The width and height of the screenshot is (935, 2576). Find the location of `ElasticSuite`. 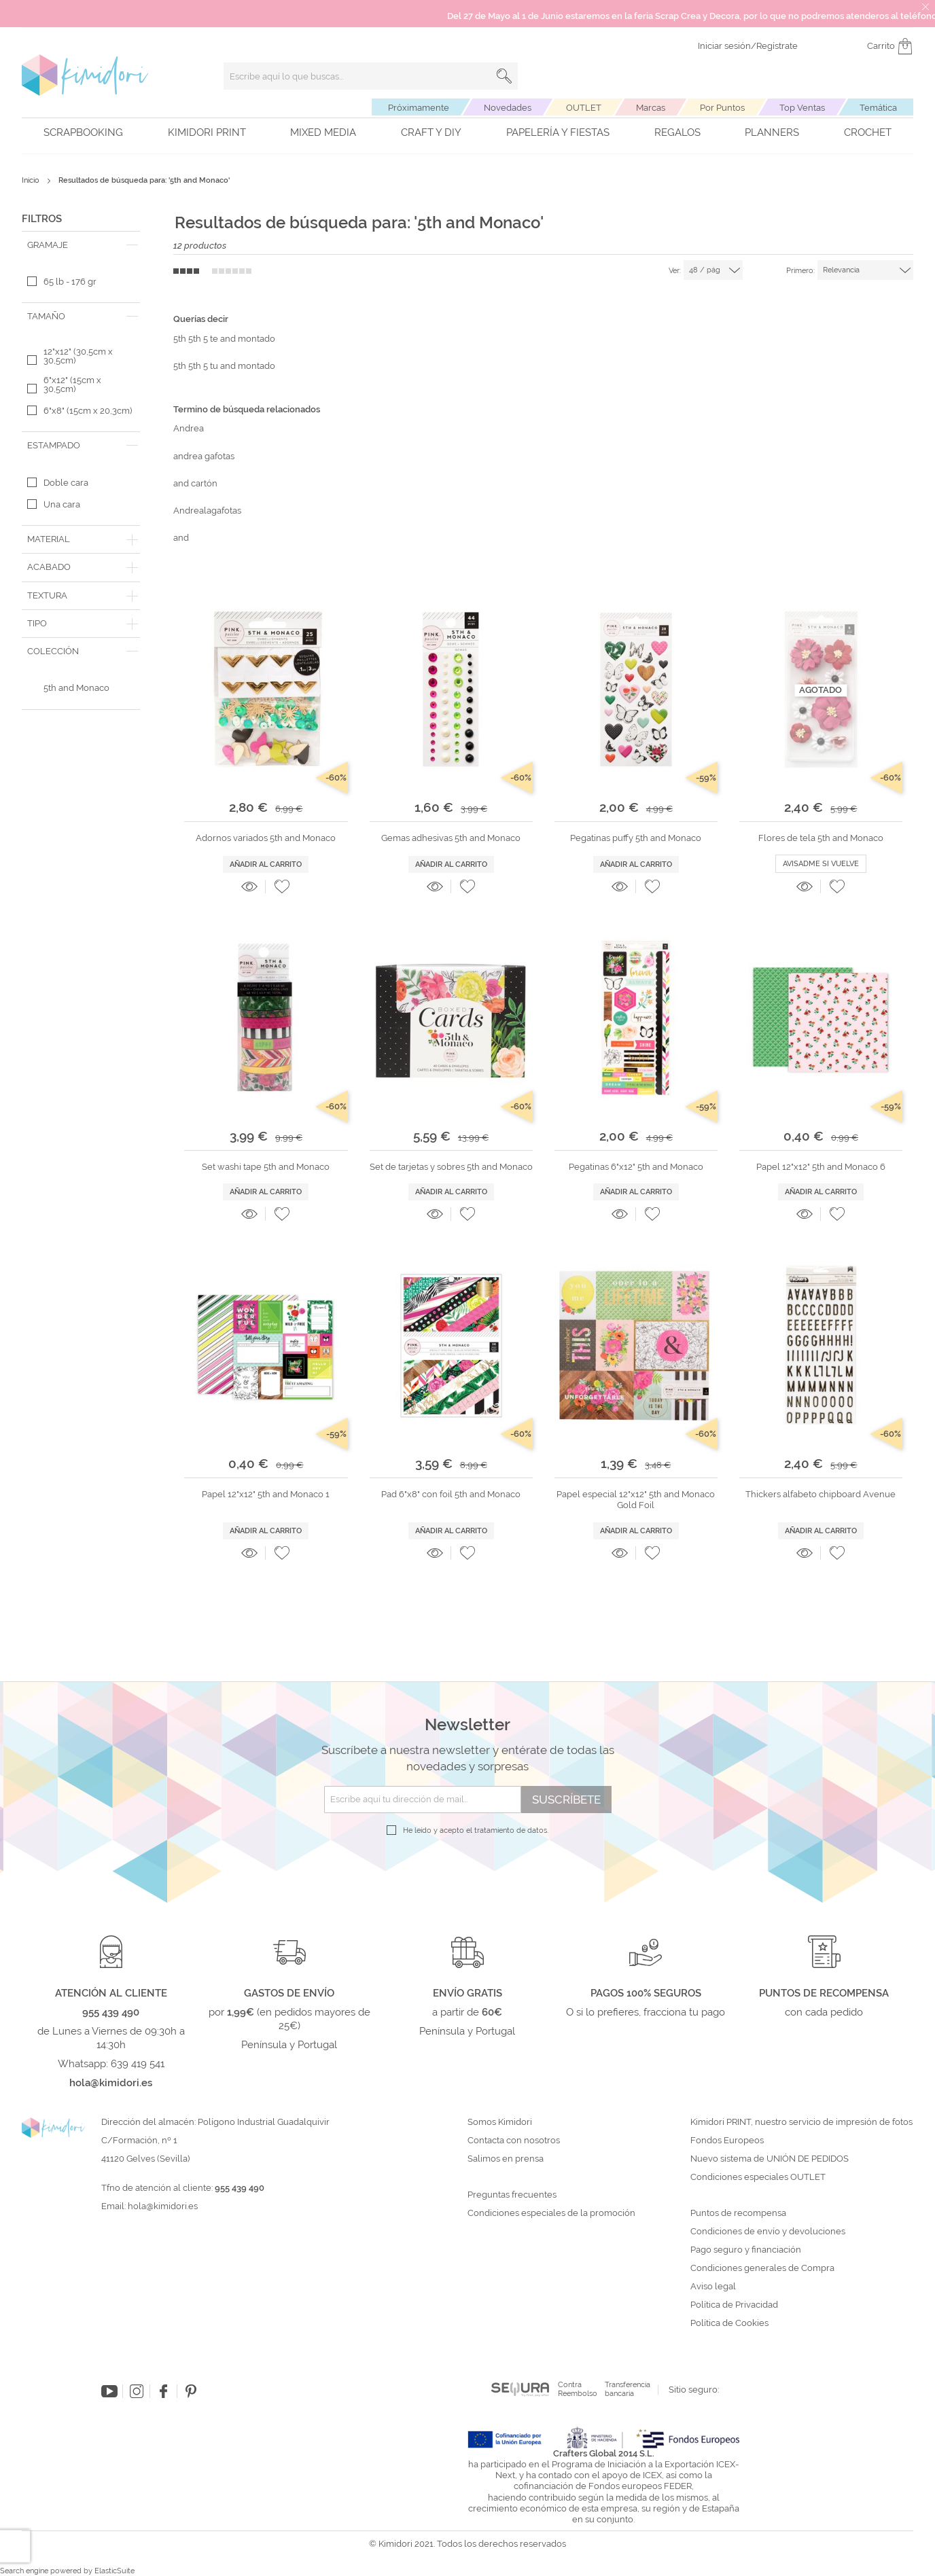

ElasticSuite is located at coordinates (114, 2570).